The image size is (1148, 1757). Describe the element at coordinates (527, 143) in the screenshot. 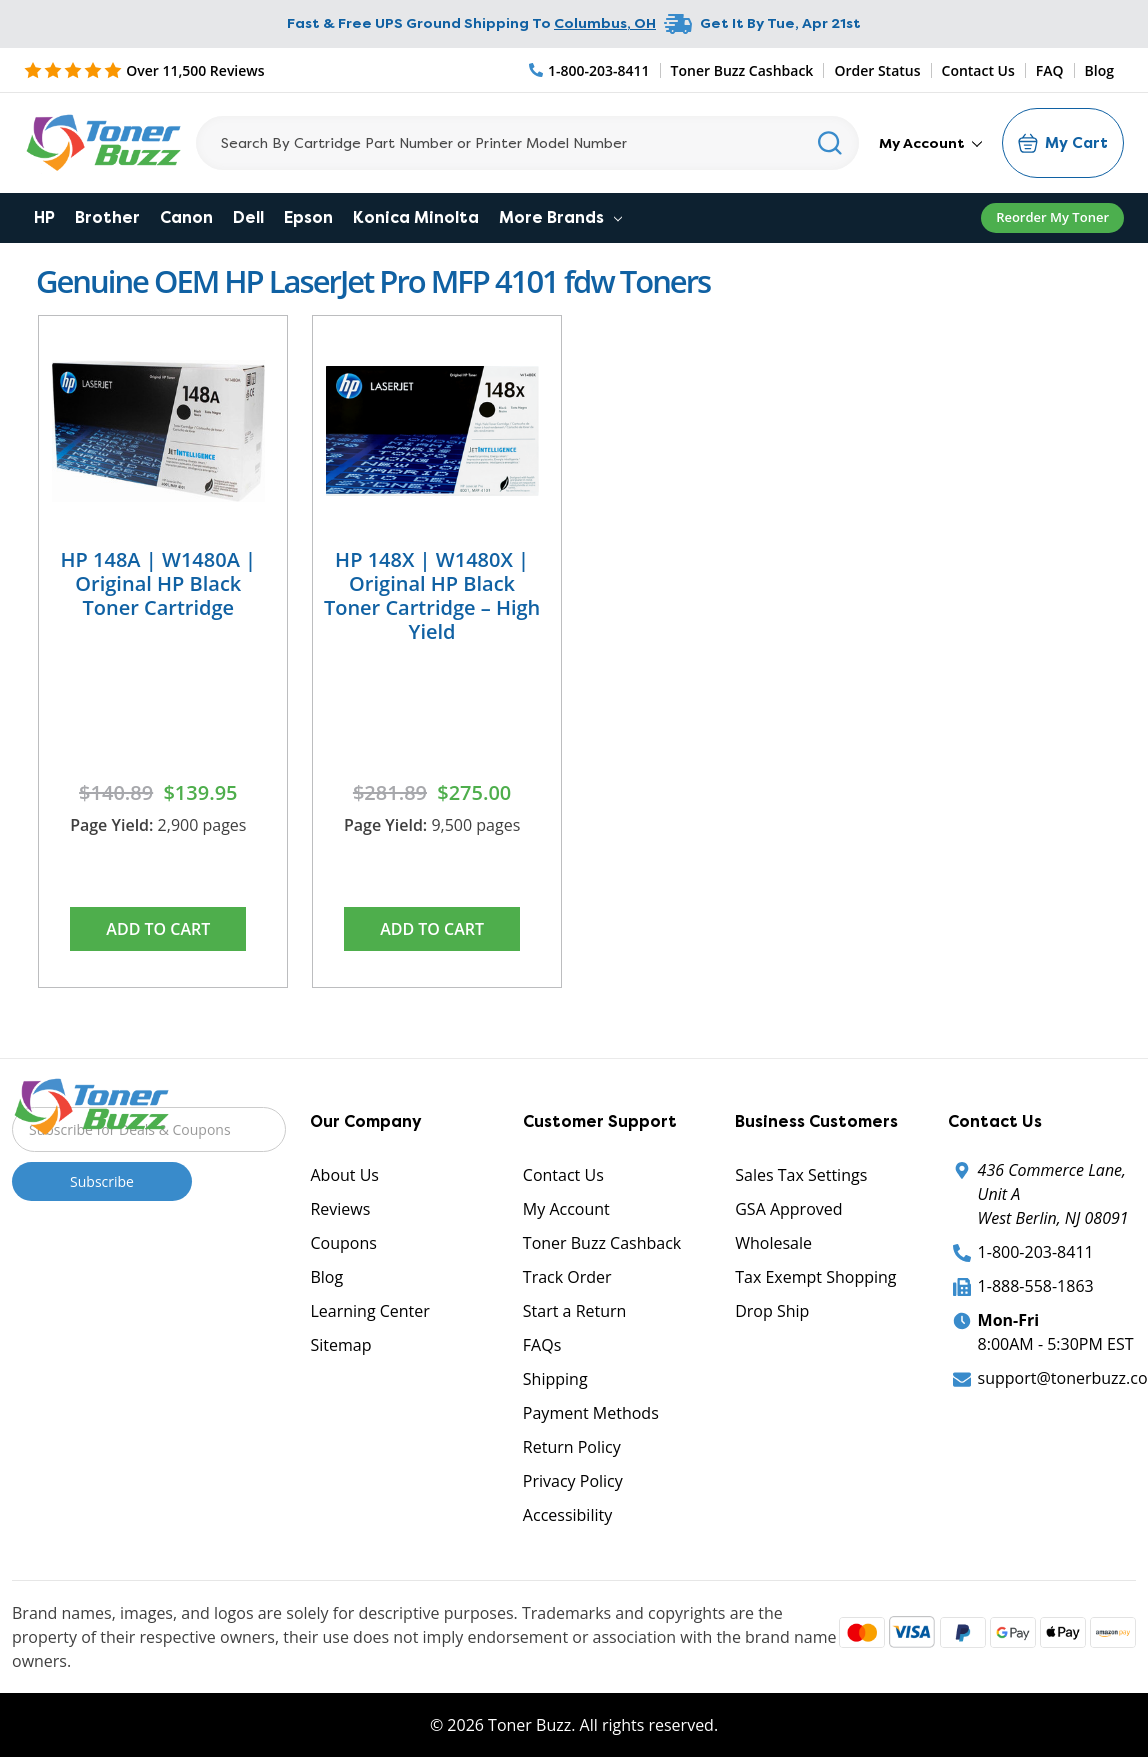

I see `[Search]` at that location.